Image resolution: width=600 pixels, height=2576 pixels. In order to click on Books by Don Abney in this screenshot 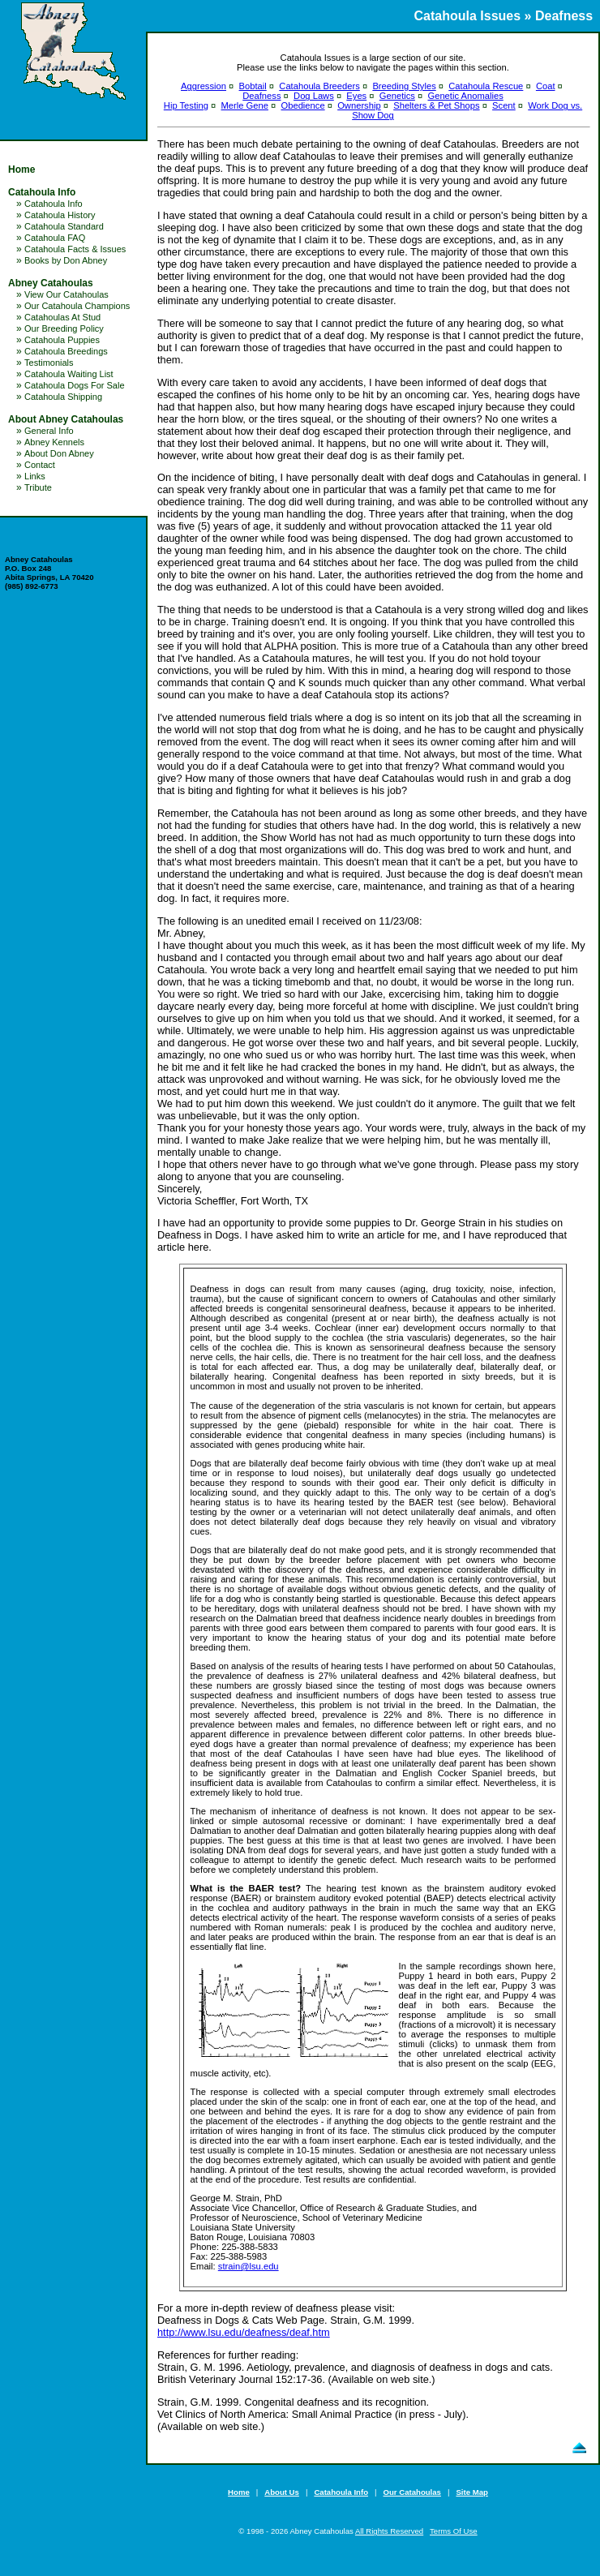, I will do `click(65, 260)`.